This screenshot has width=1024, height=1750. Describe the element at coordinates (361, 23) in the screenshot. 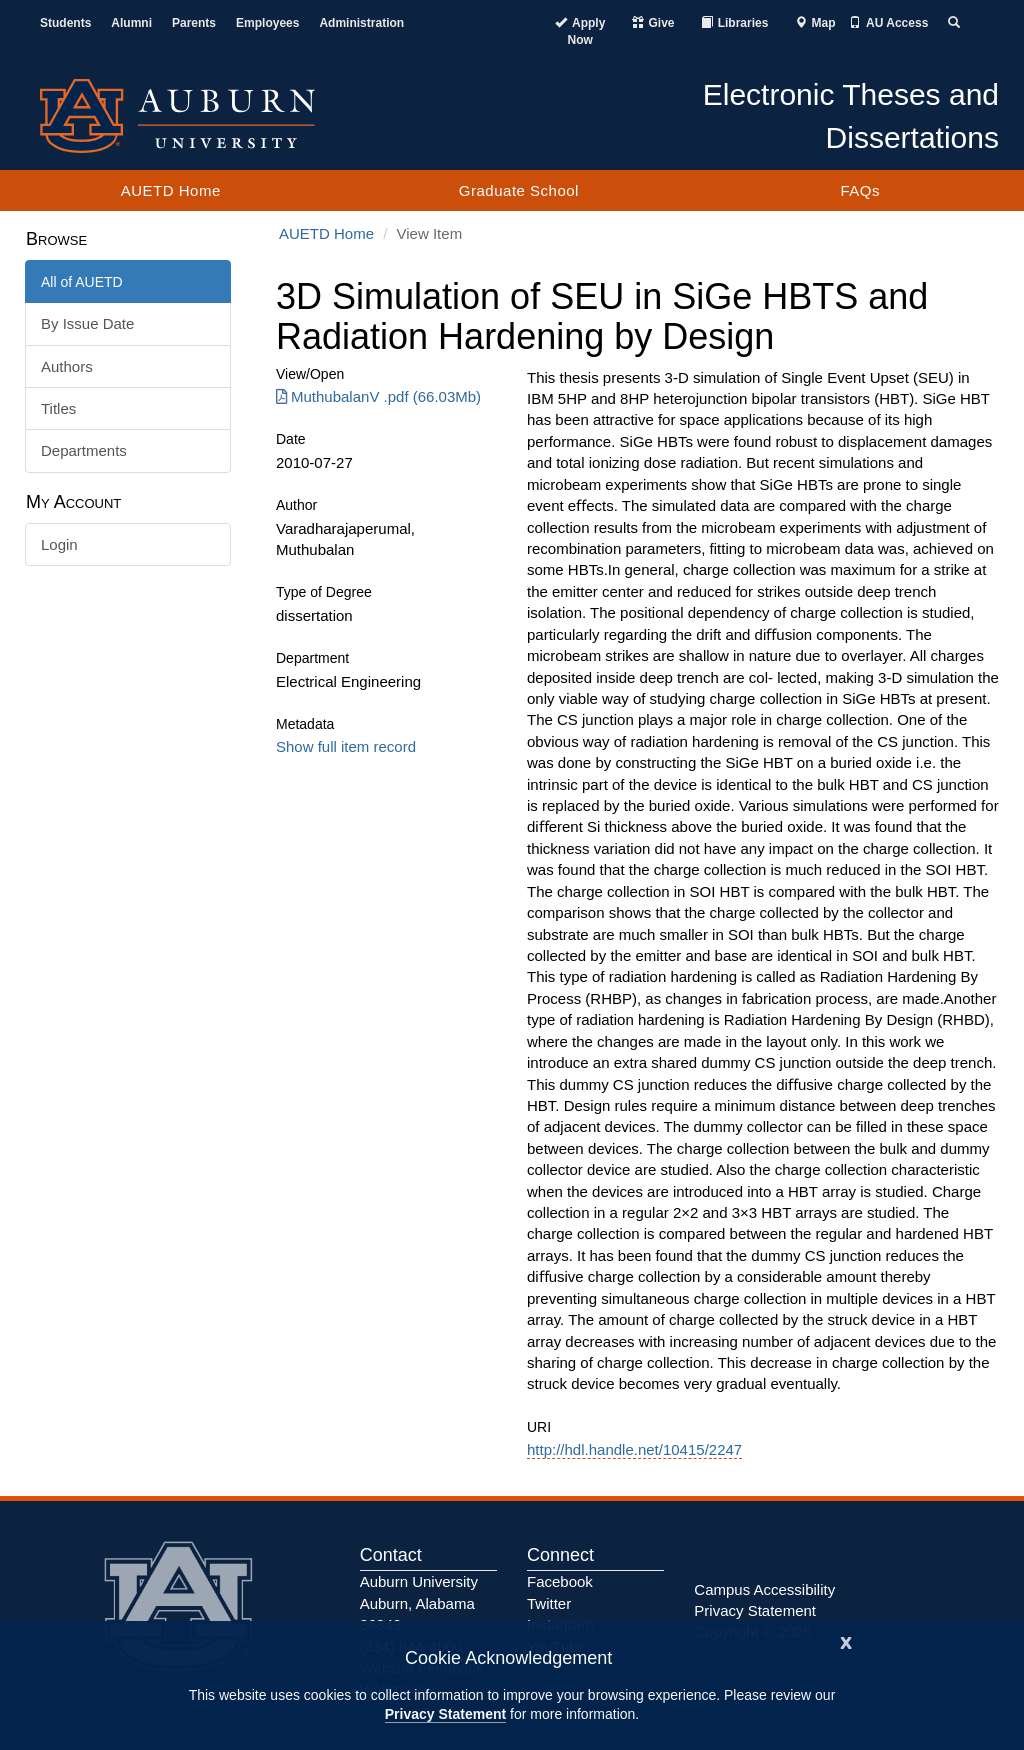

I see `Administration` at that location.